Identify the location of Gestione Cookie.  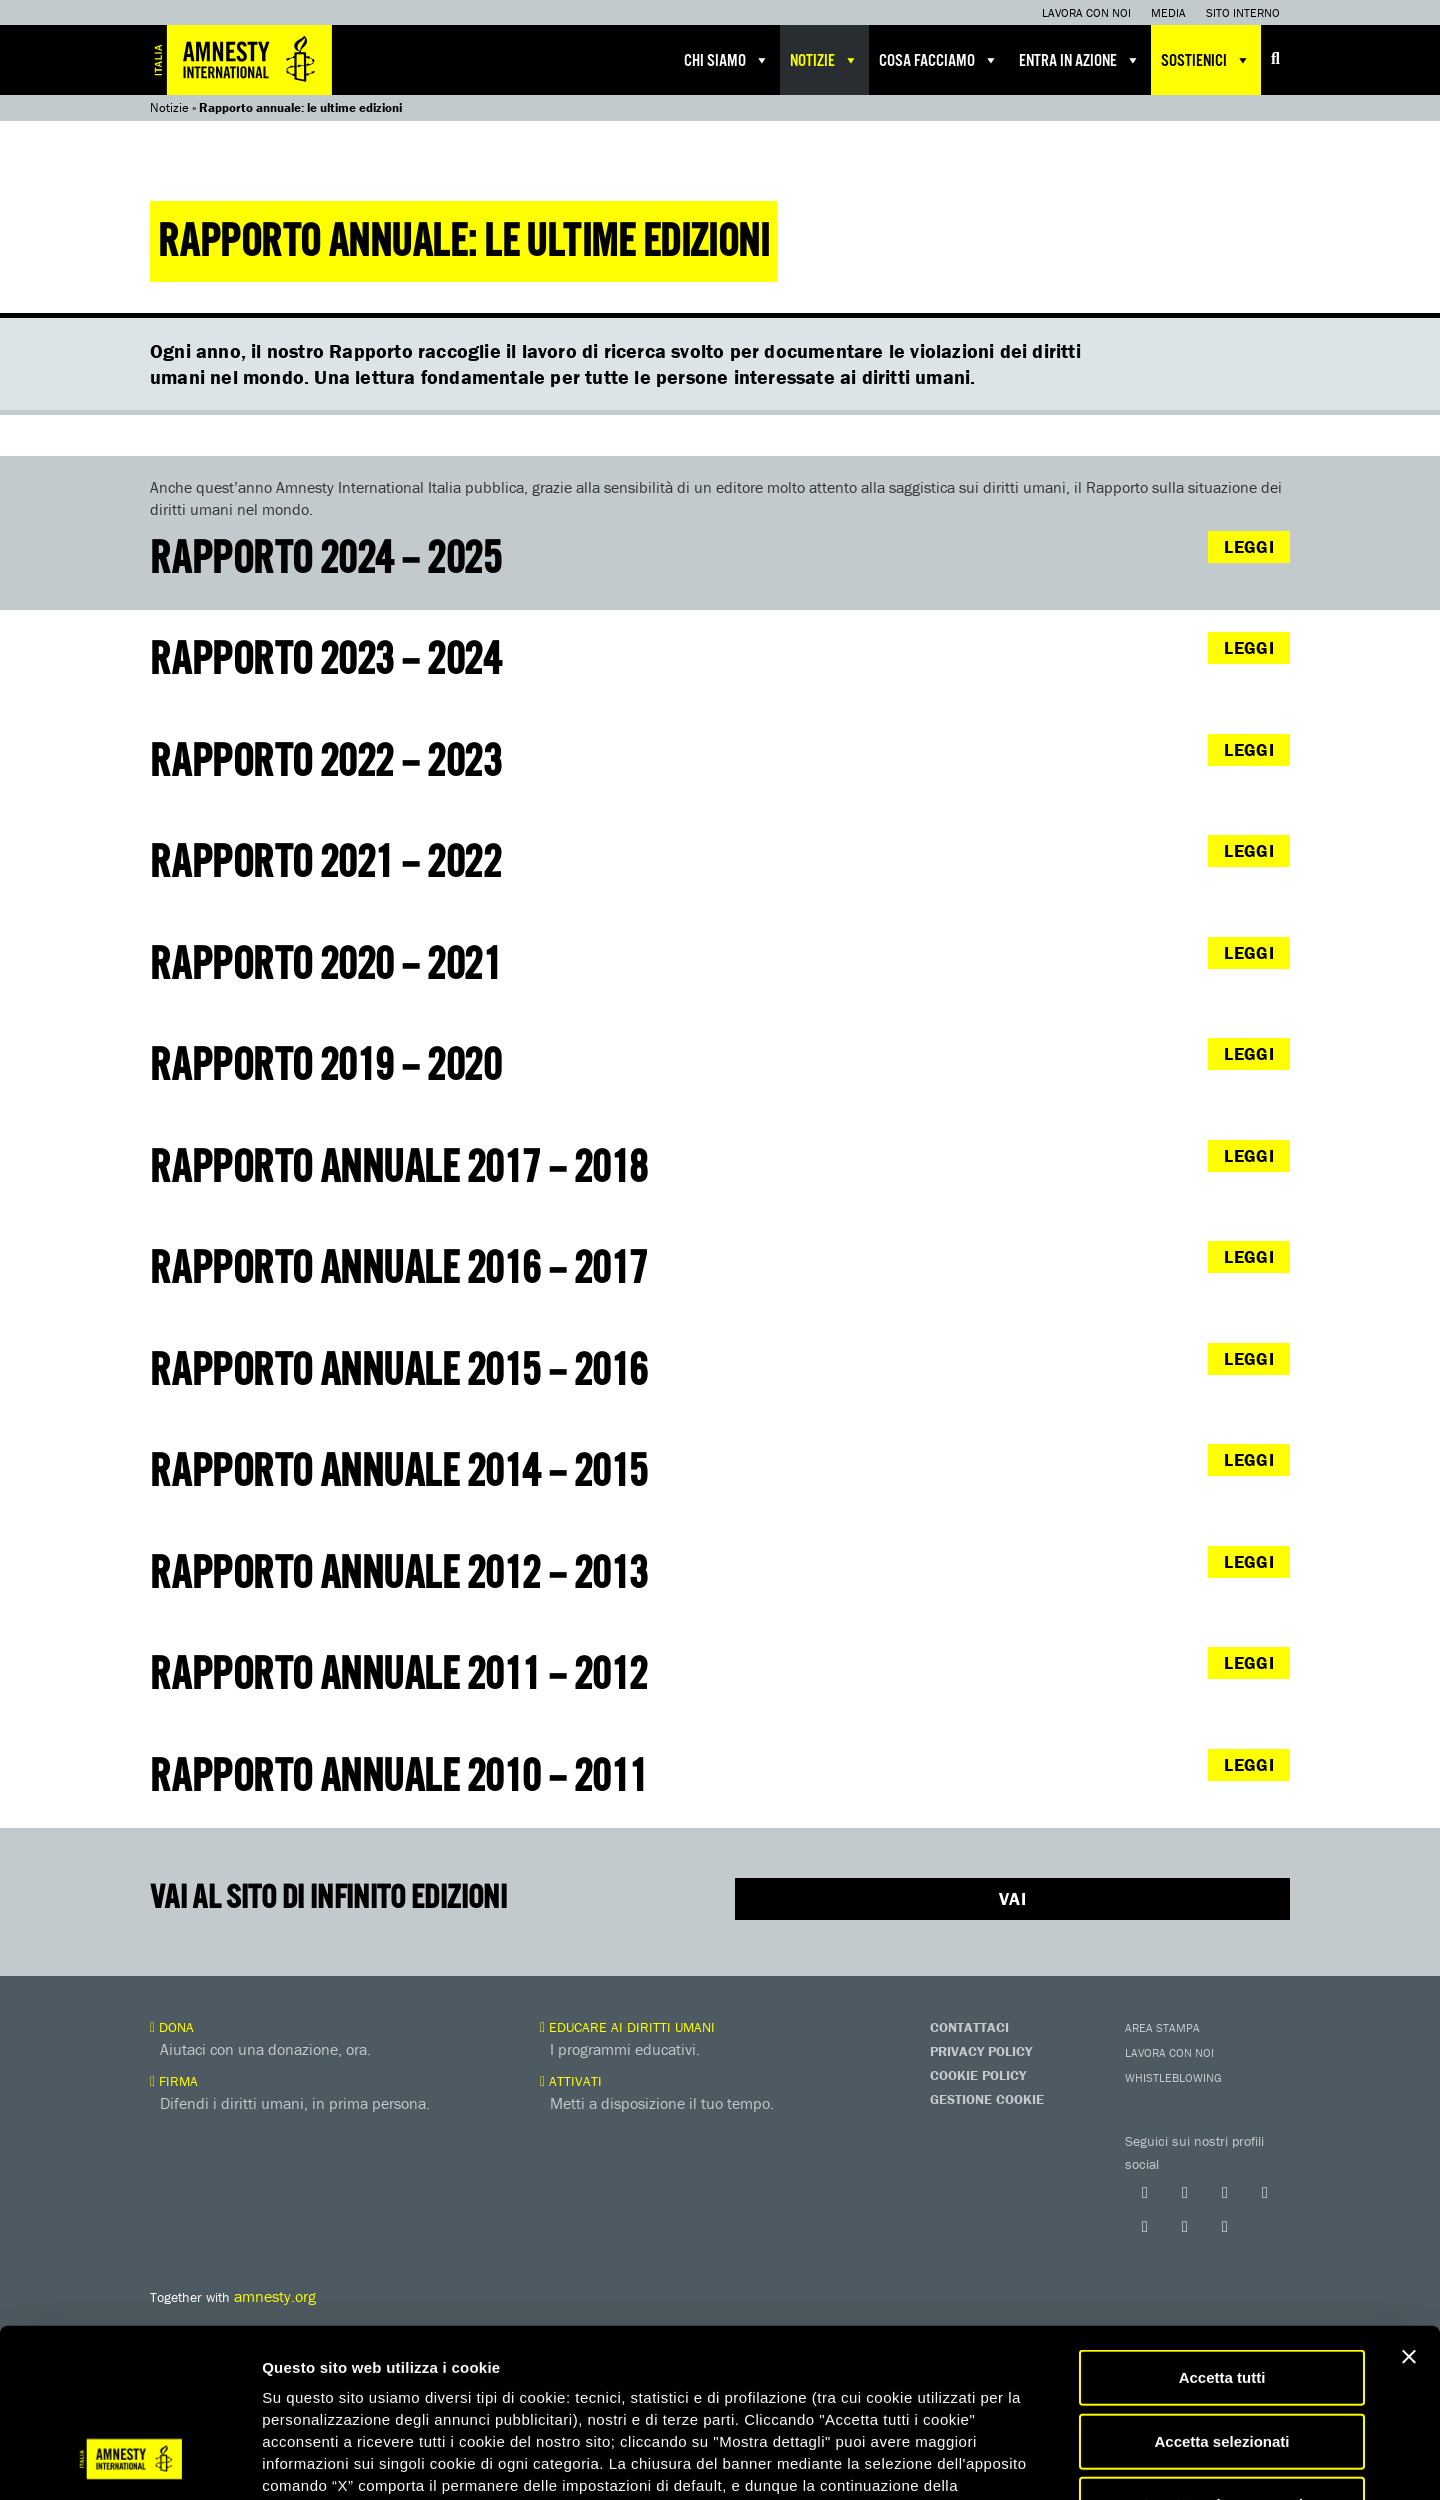
(987, 2099).